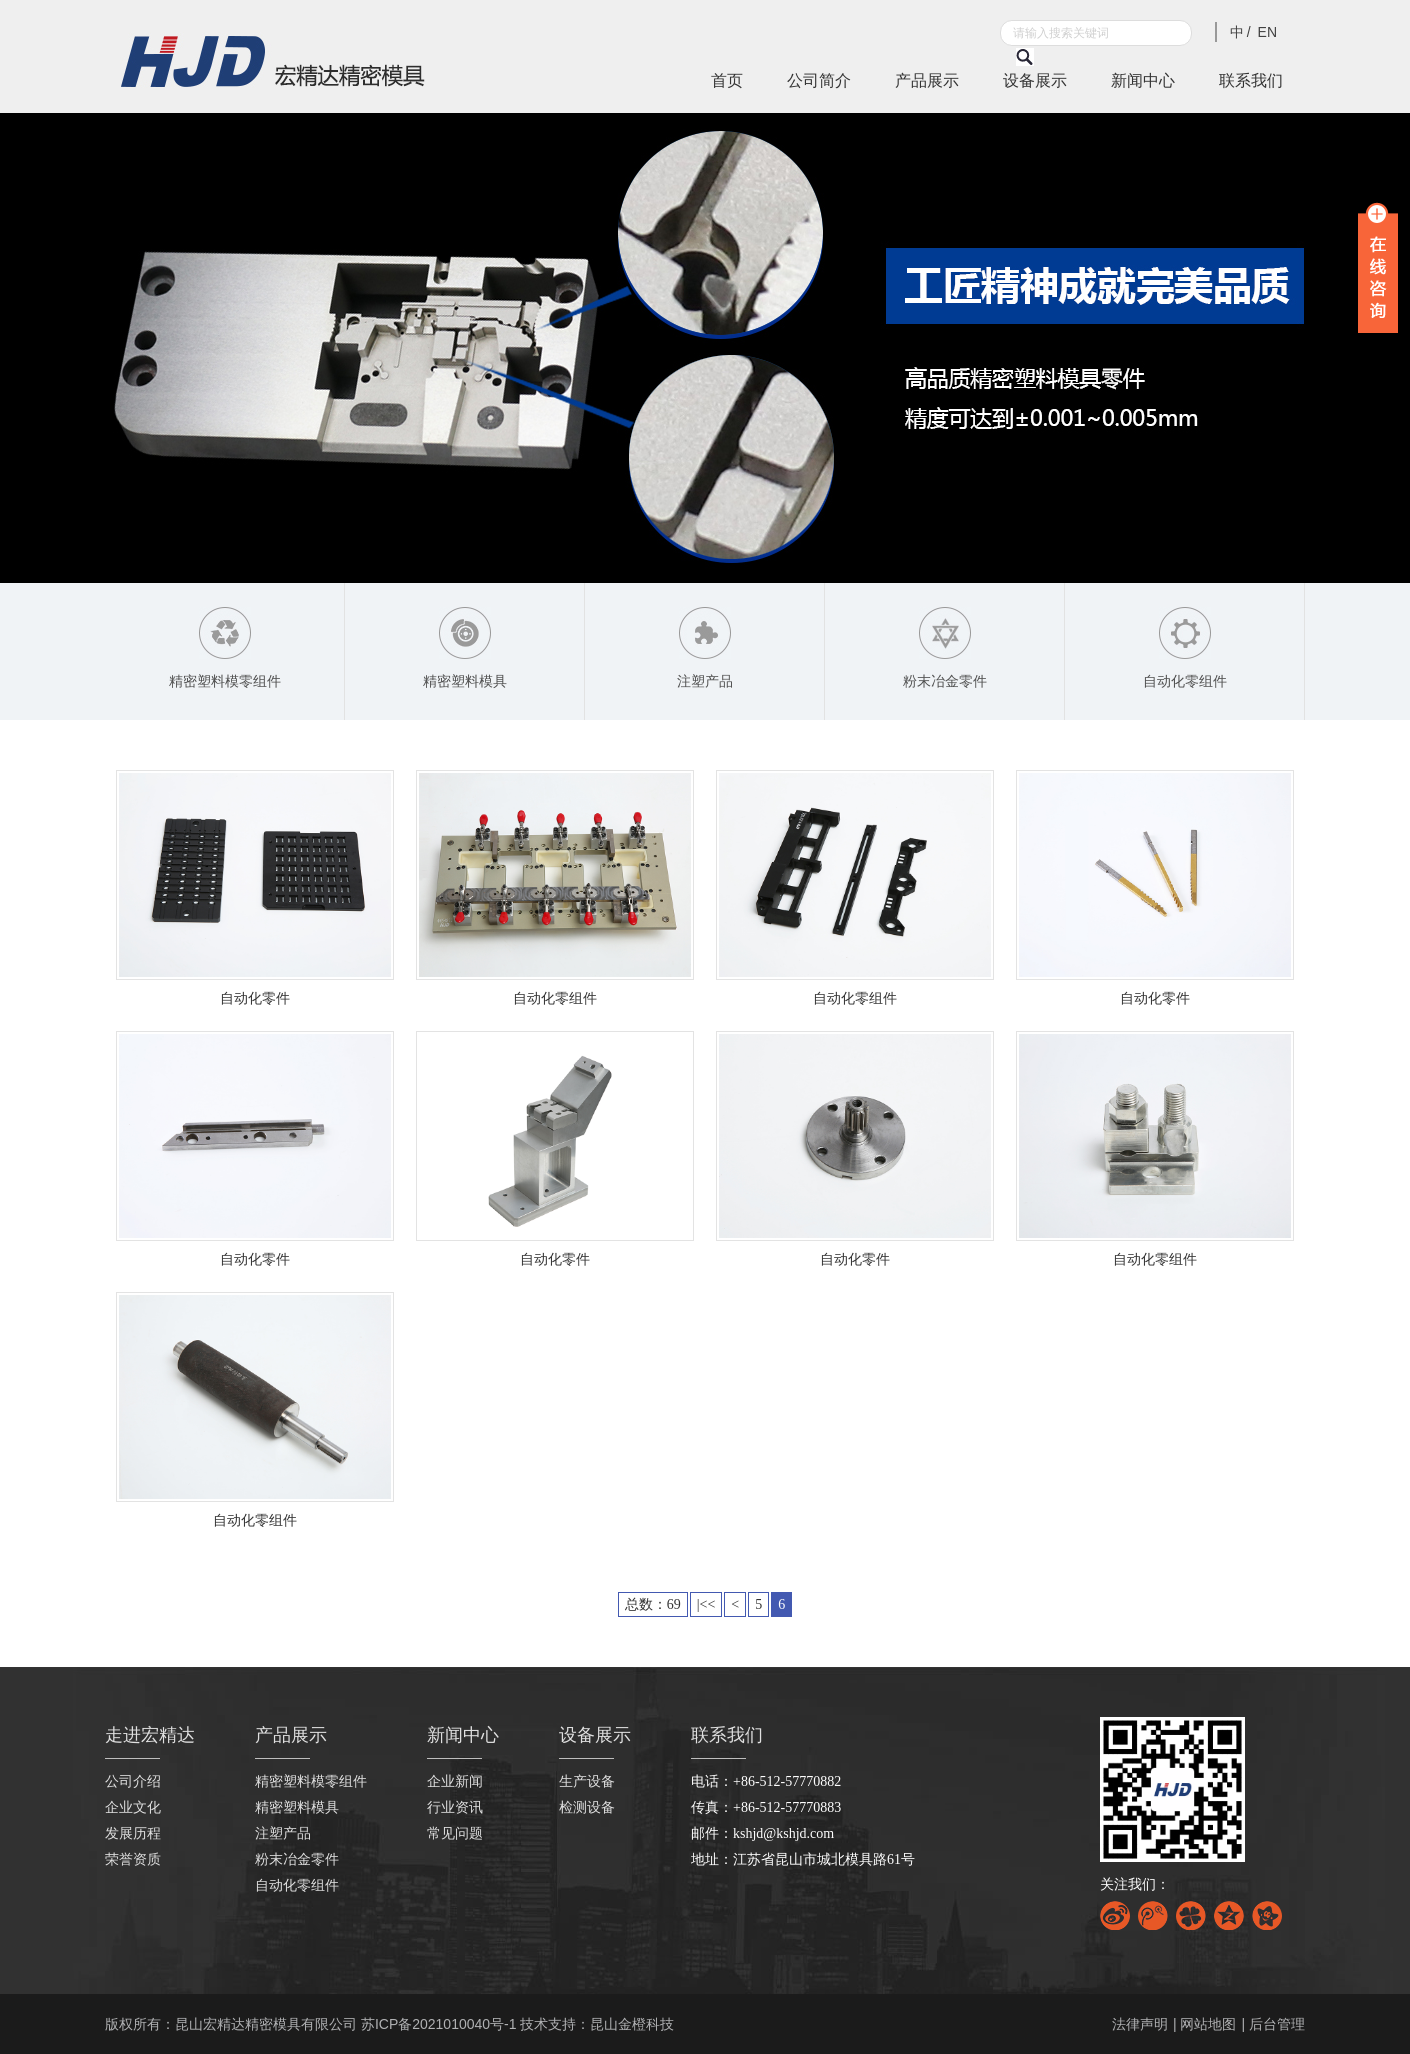 The image size is (1410, 2054). I want to click on 新闻中心, so click(1143, 80).